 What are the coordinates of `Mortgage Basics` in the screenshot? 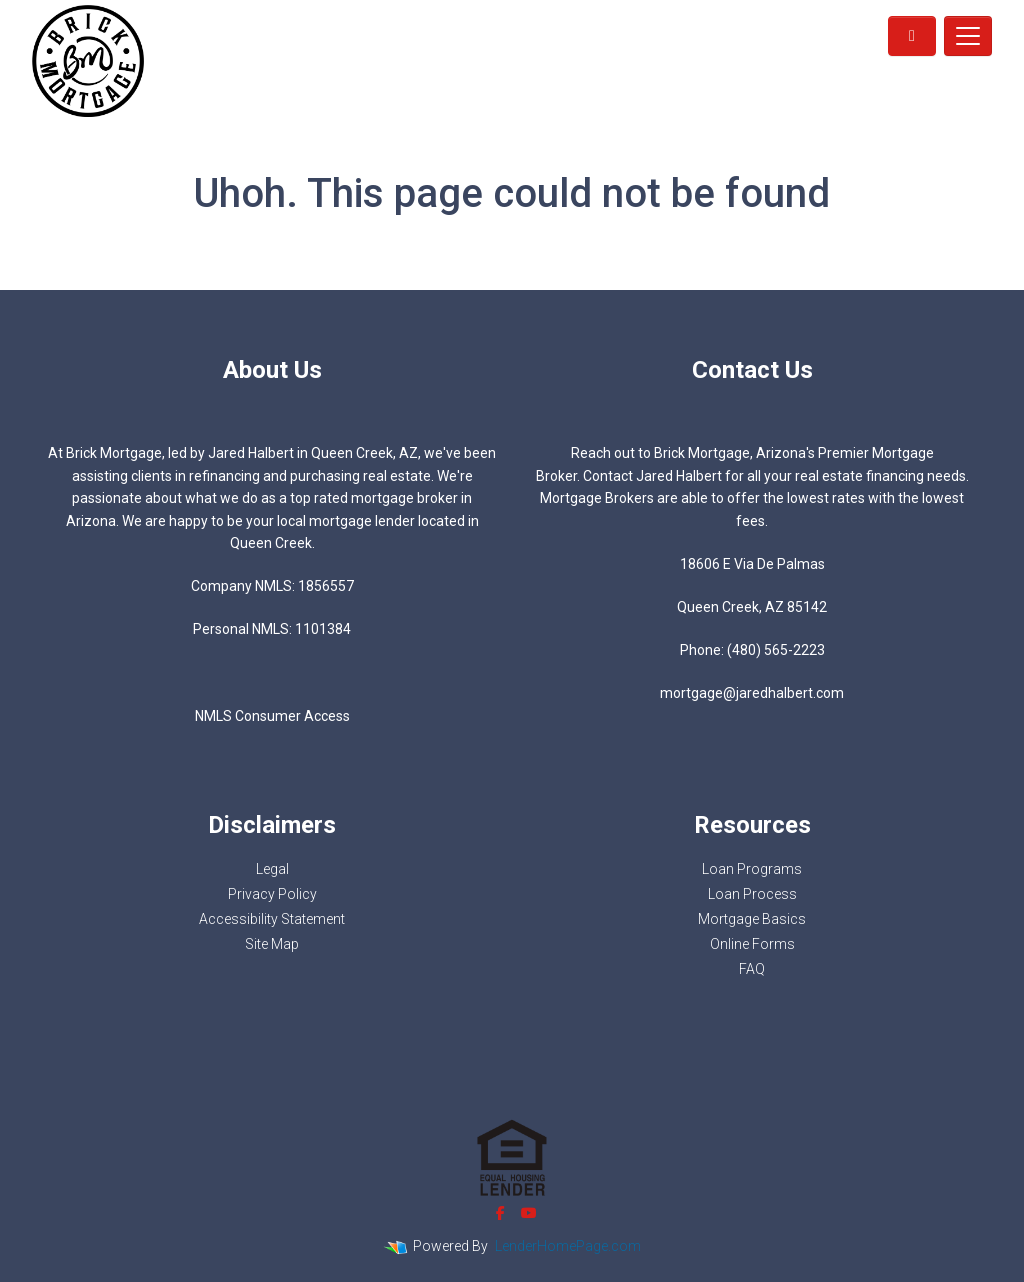 It's located at (752, 919).